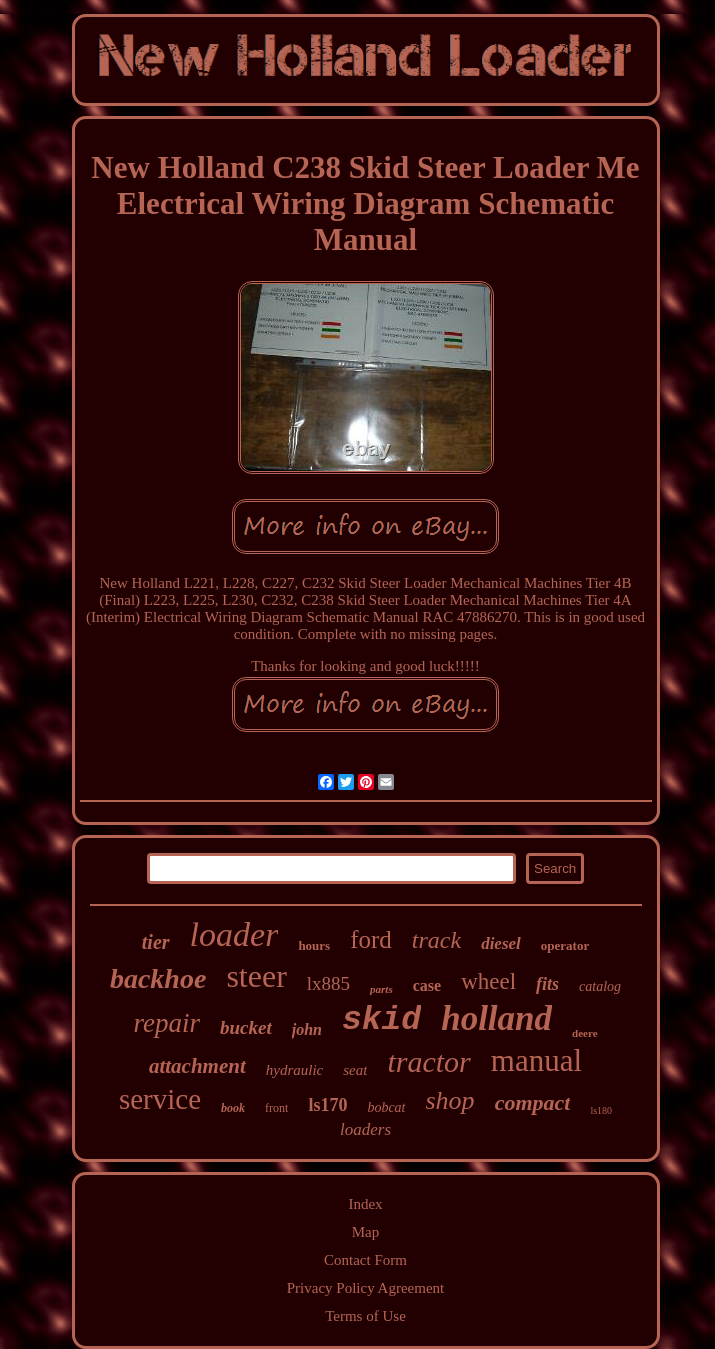 This screenshot has width=715, height=1349. What do you see at coordinates (501, 943) in the screenshot?
I see `diesel` at bounding box center [501, 943].